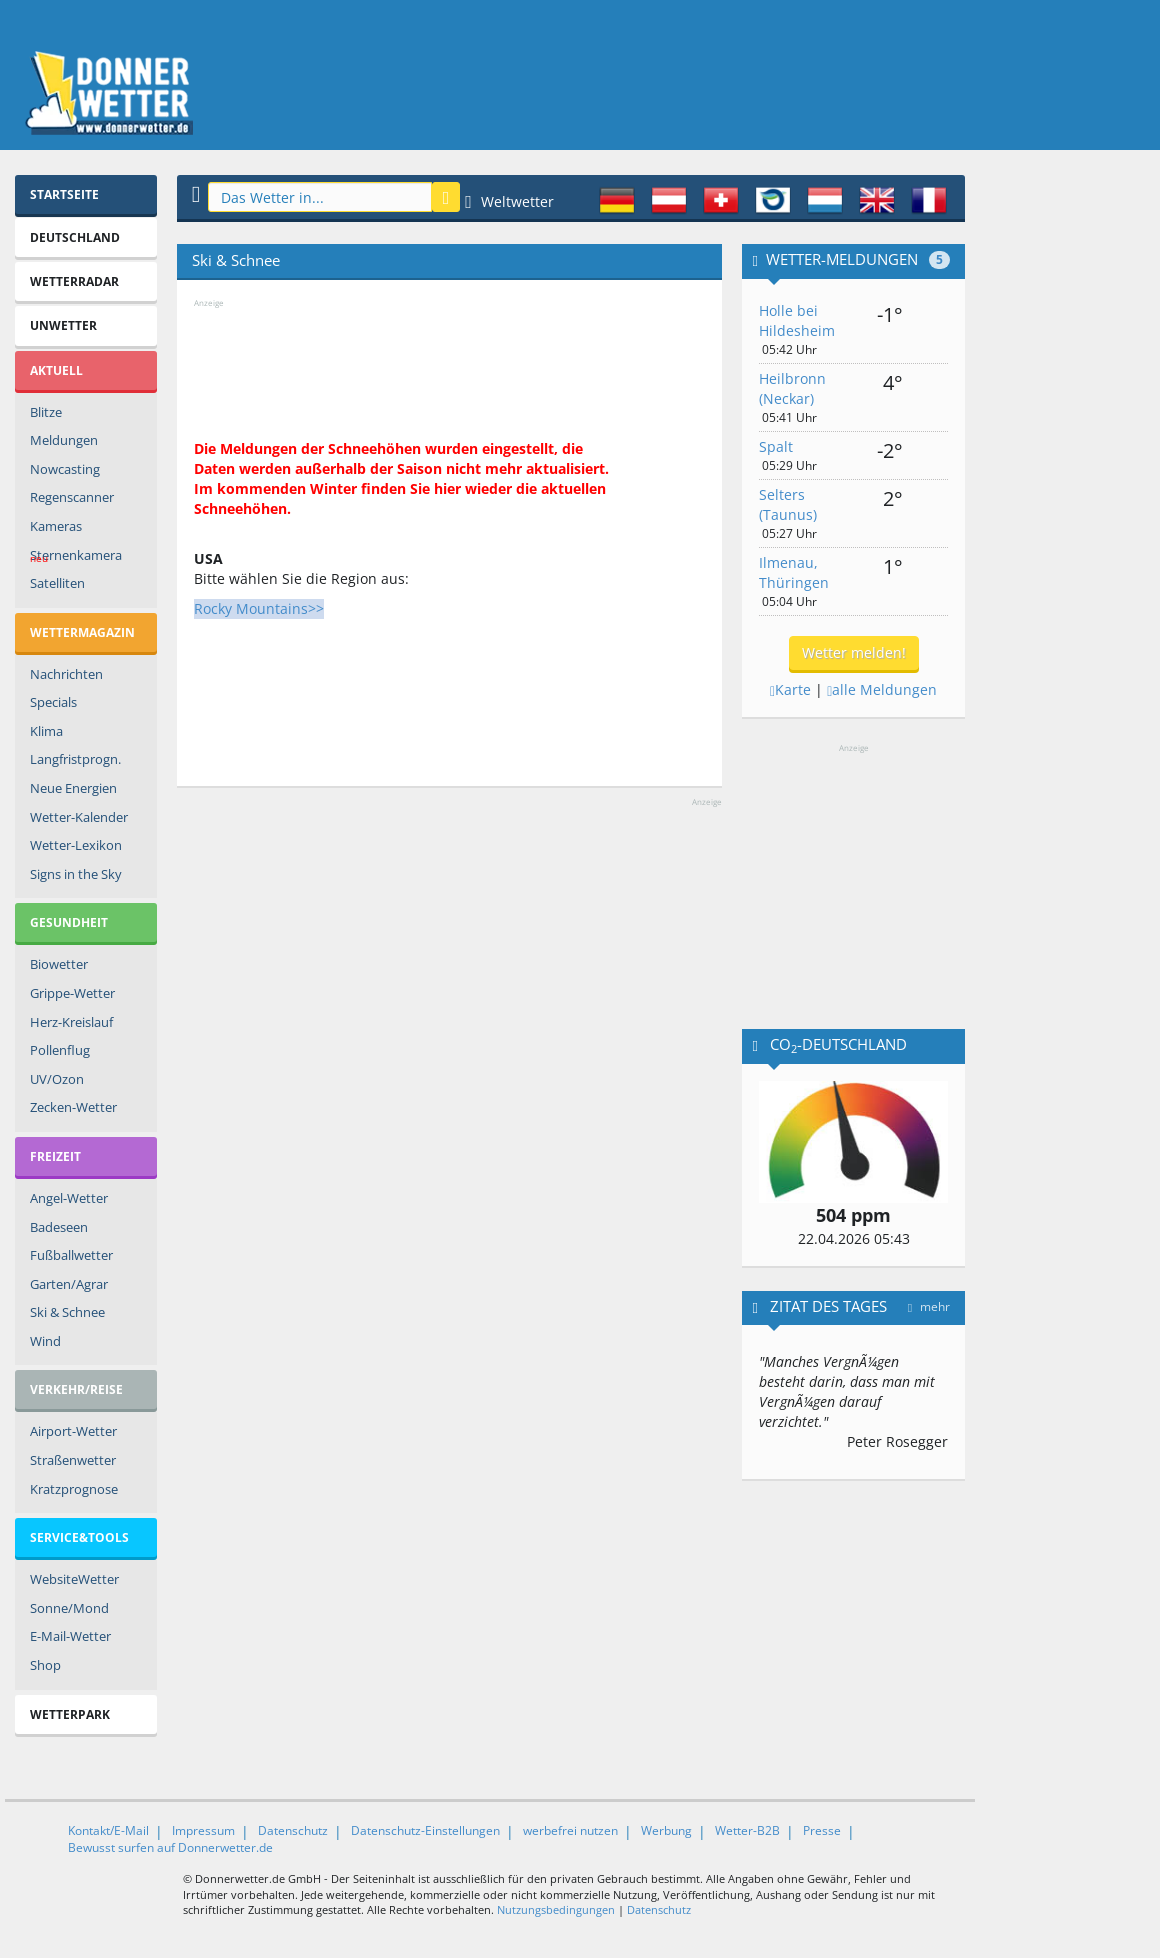 The image size is (1160, 1958). I want to click on Kameras, so click(56, 526).